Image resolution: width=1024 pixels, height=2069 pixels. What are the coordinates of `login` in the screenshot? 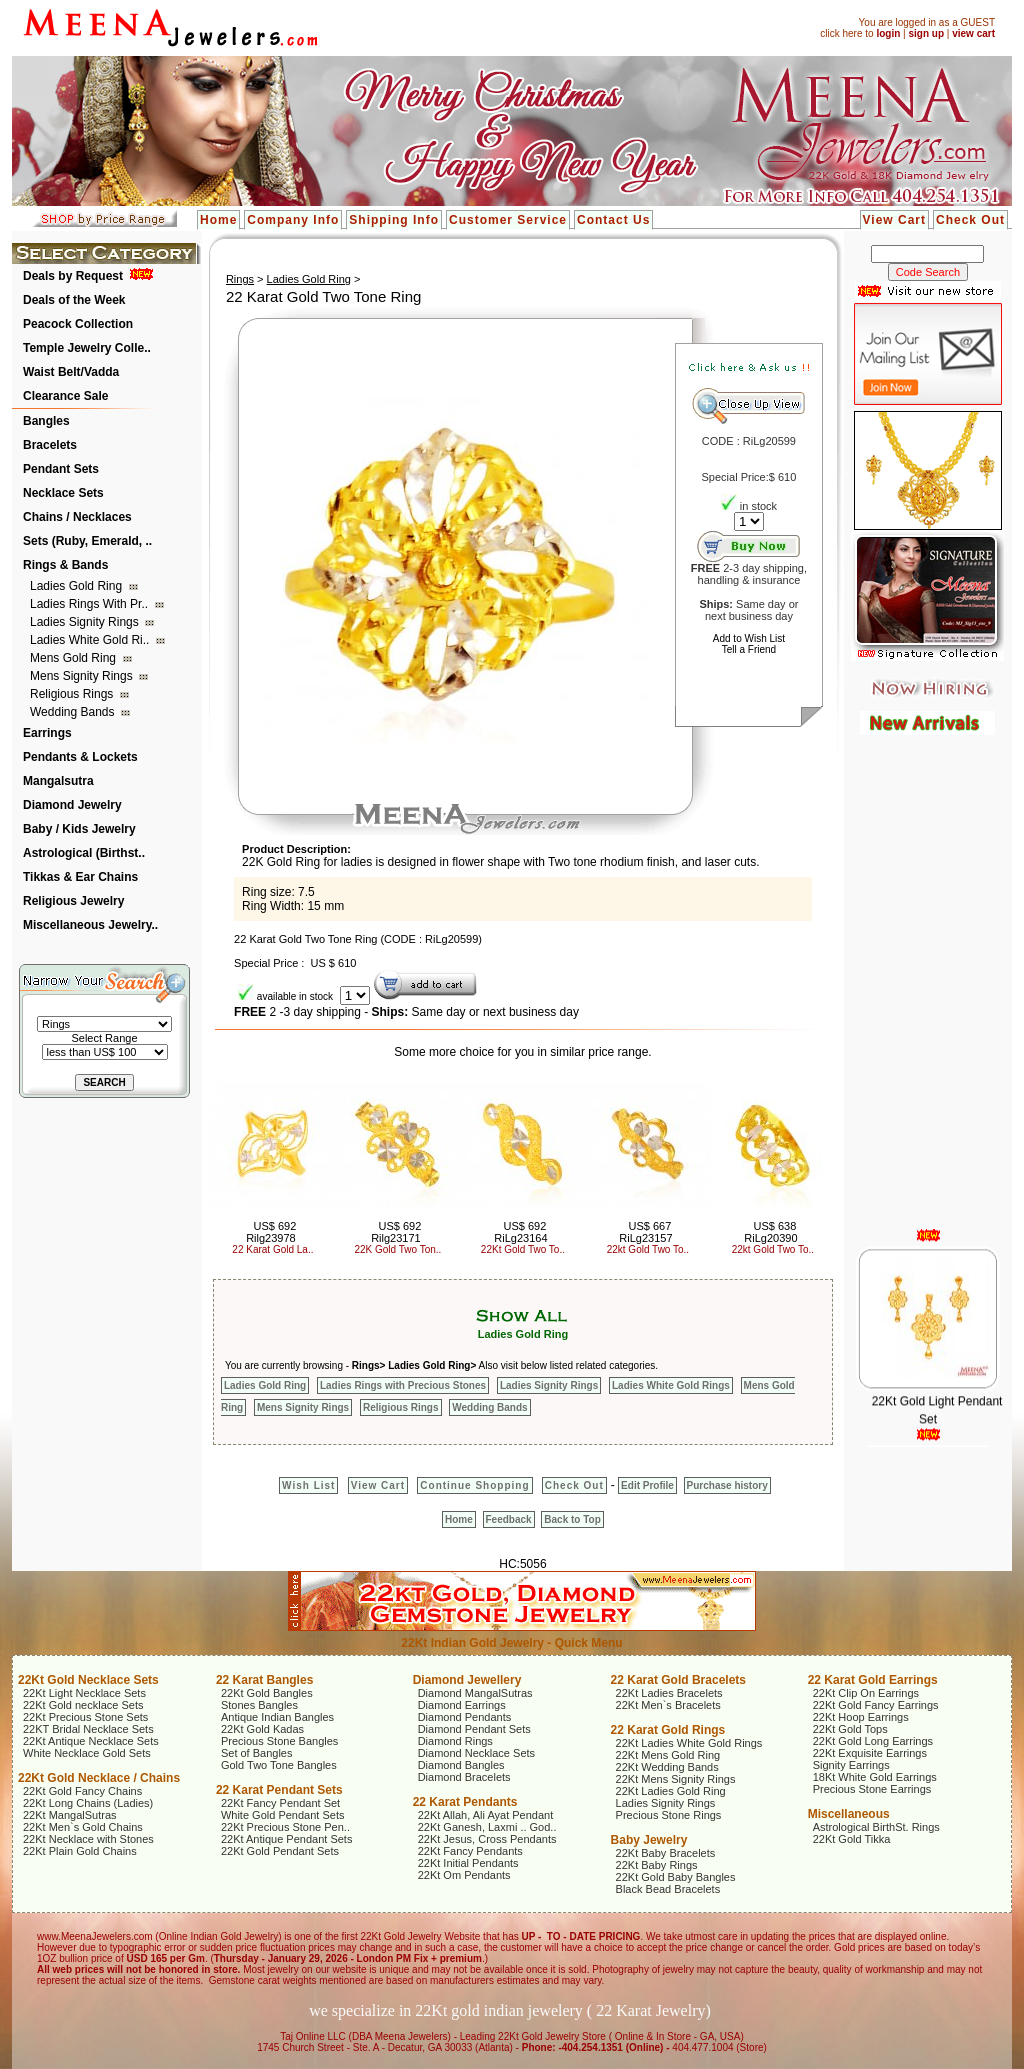 It's located at (888, 33).